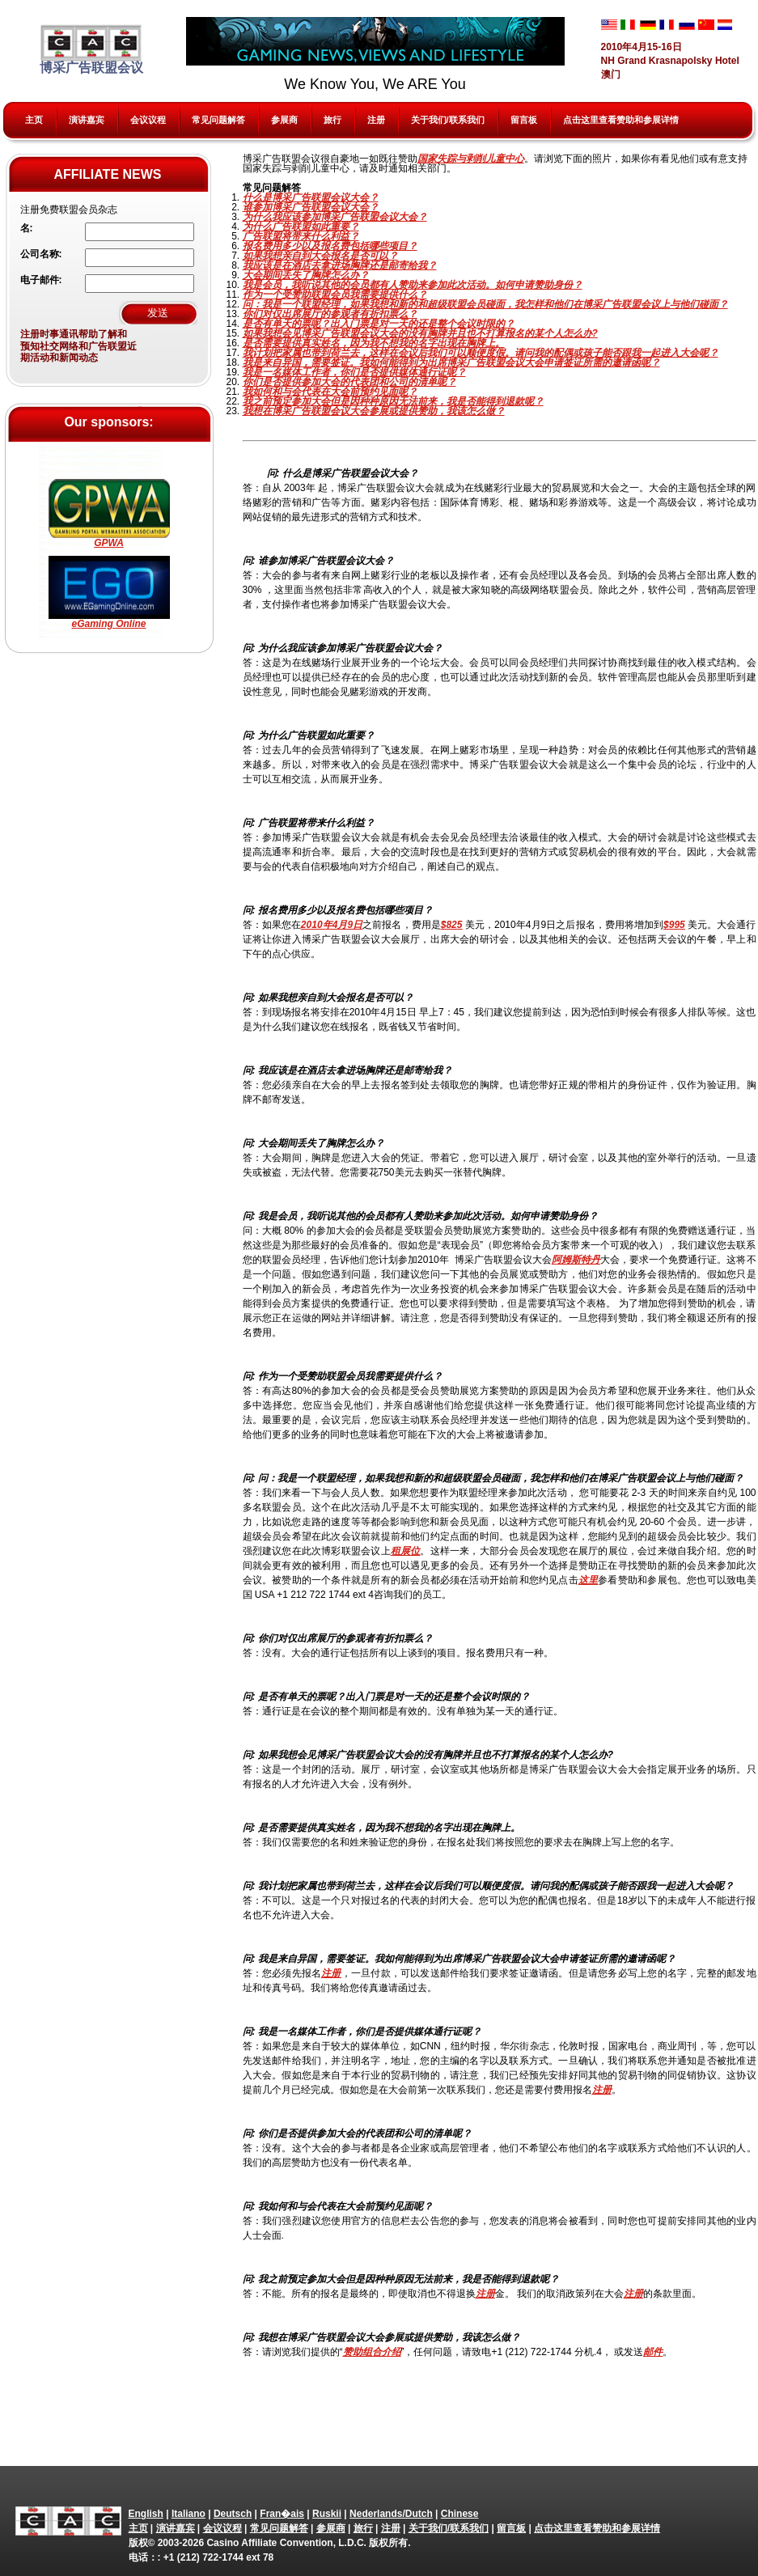  What do you see at coordinates (41, 280) in the screenshot?
I see `电子邮件:` at bounding box center [41, 280].